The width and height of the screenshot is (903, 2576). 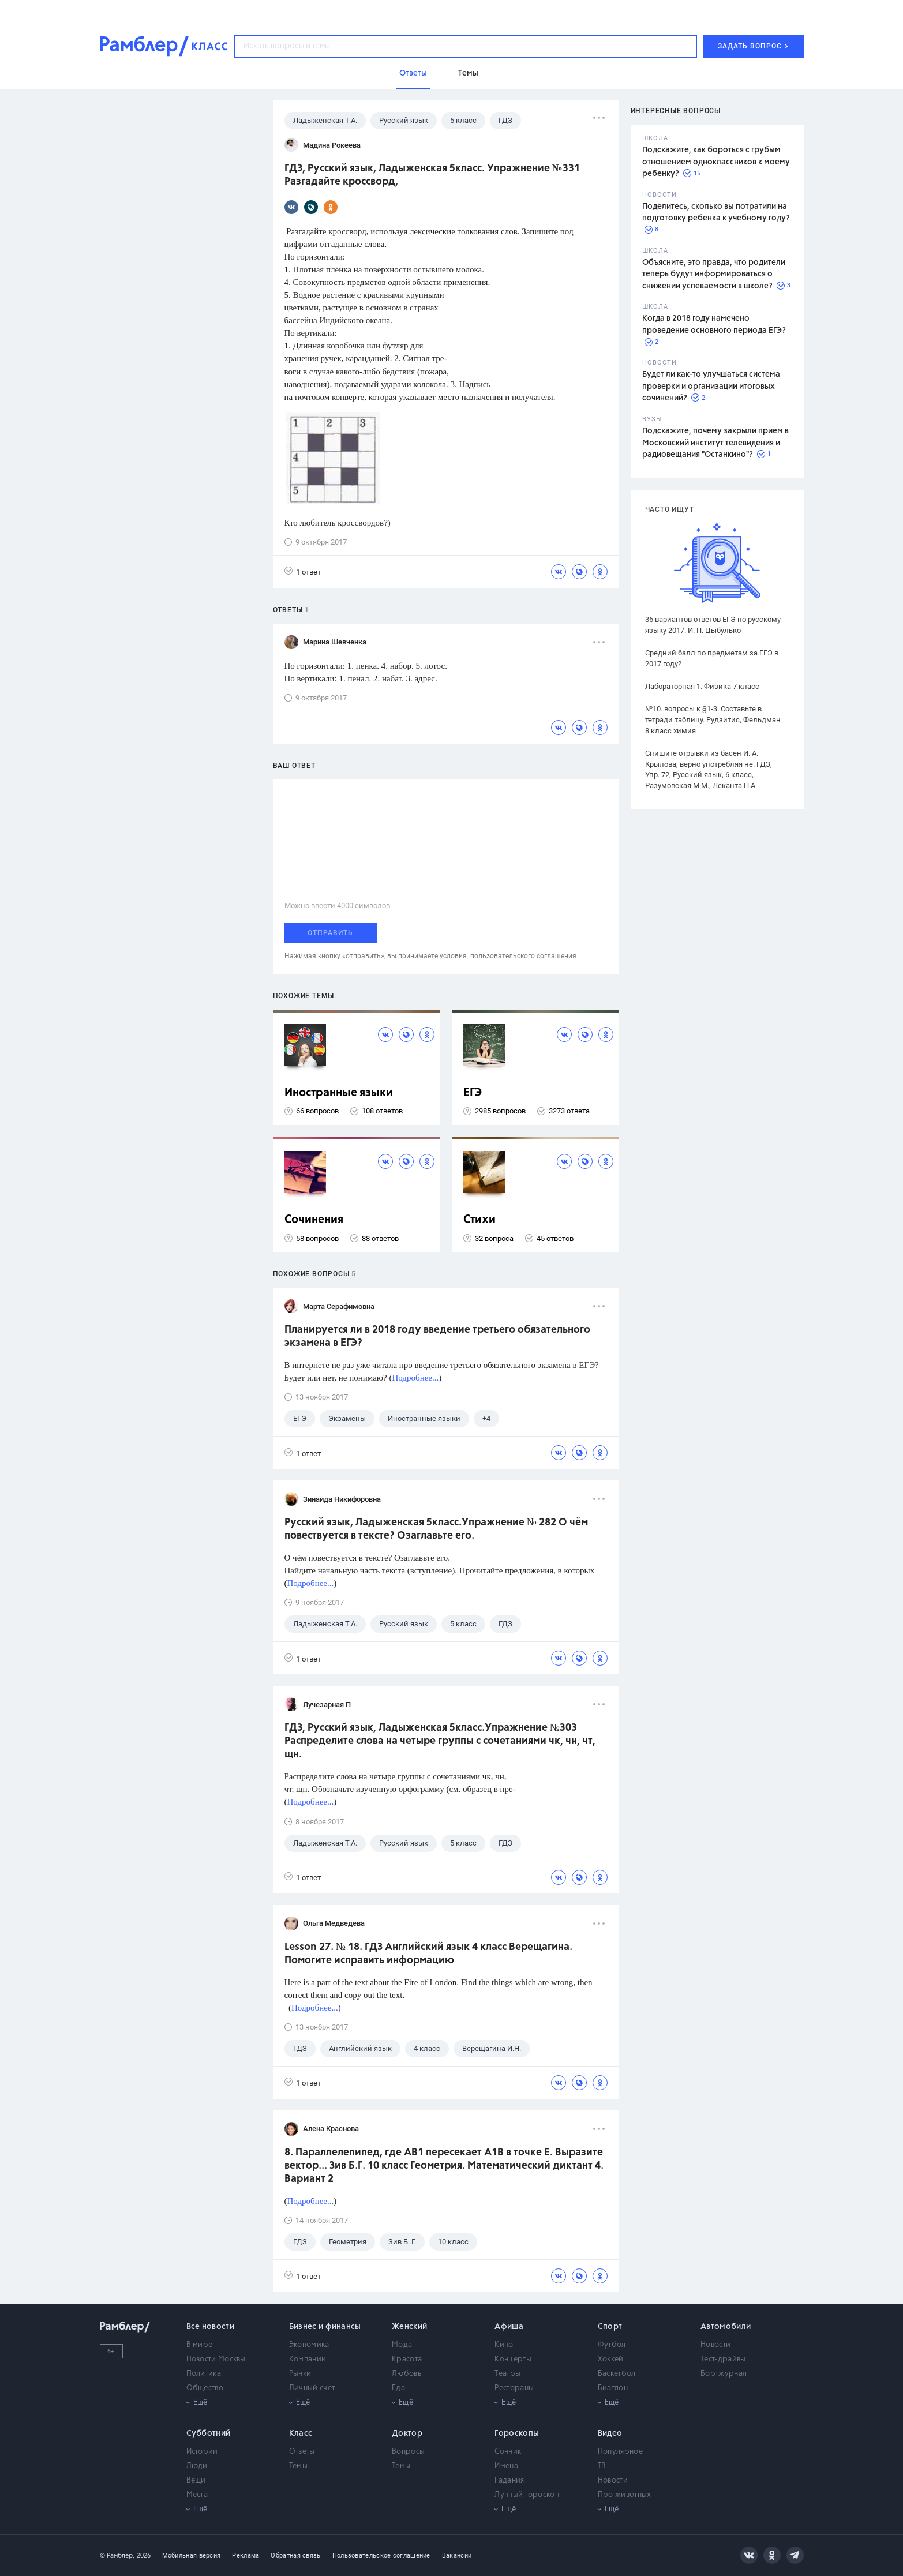 What do you see at coordinates (338, 1093) in the screenshot?
I see `Иностранные языки` at bounding box center [338, 1093].